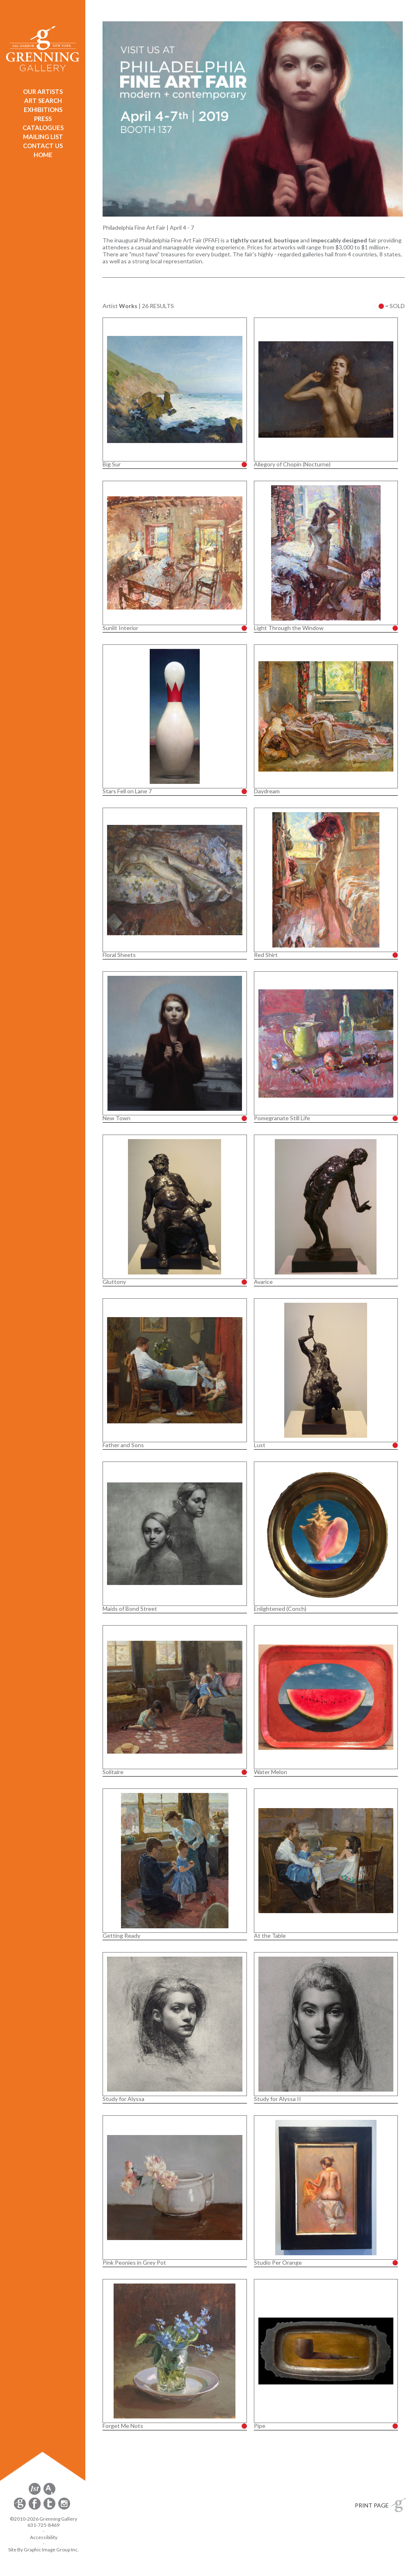 This screenshot has height=2576, width=420. I want to click on CONTACT US, so click(43, 145).